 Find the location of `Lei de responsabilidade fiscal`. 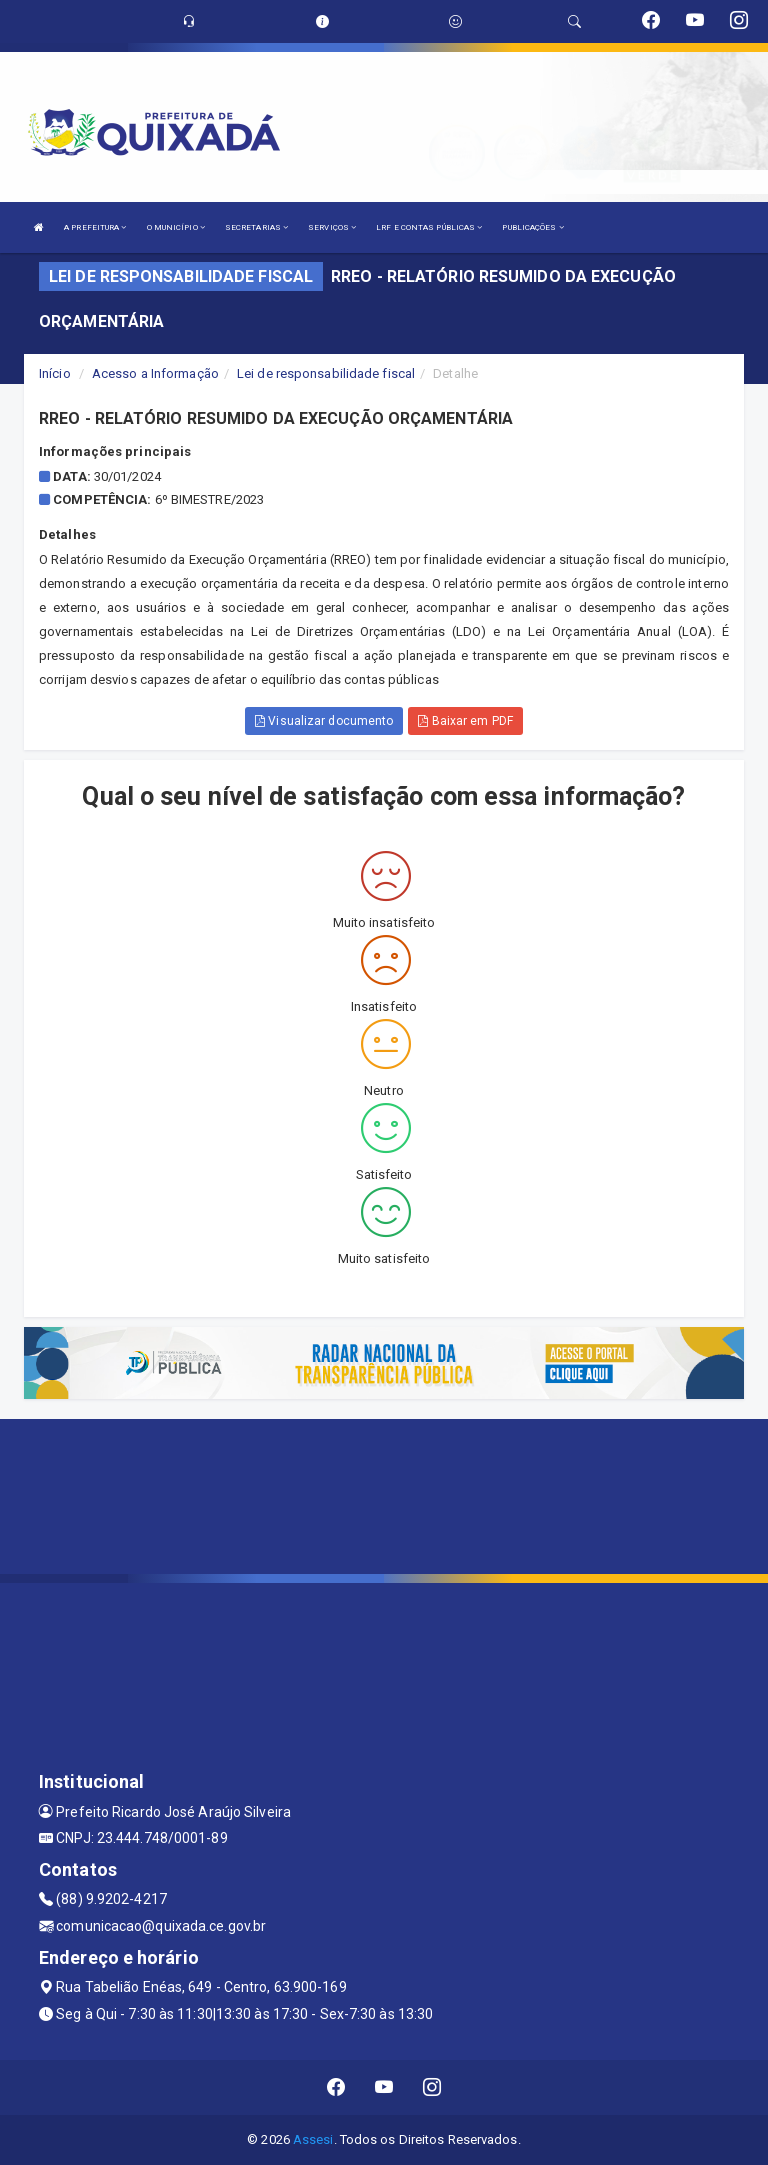

Lei de responsabilidade fiscal is located at coordinates (326, 373).